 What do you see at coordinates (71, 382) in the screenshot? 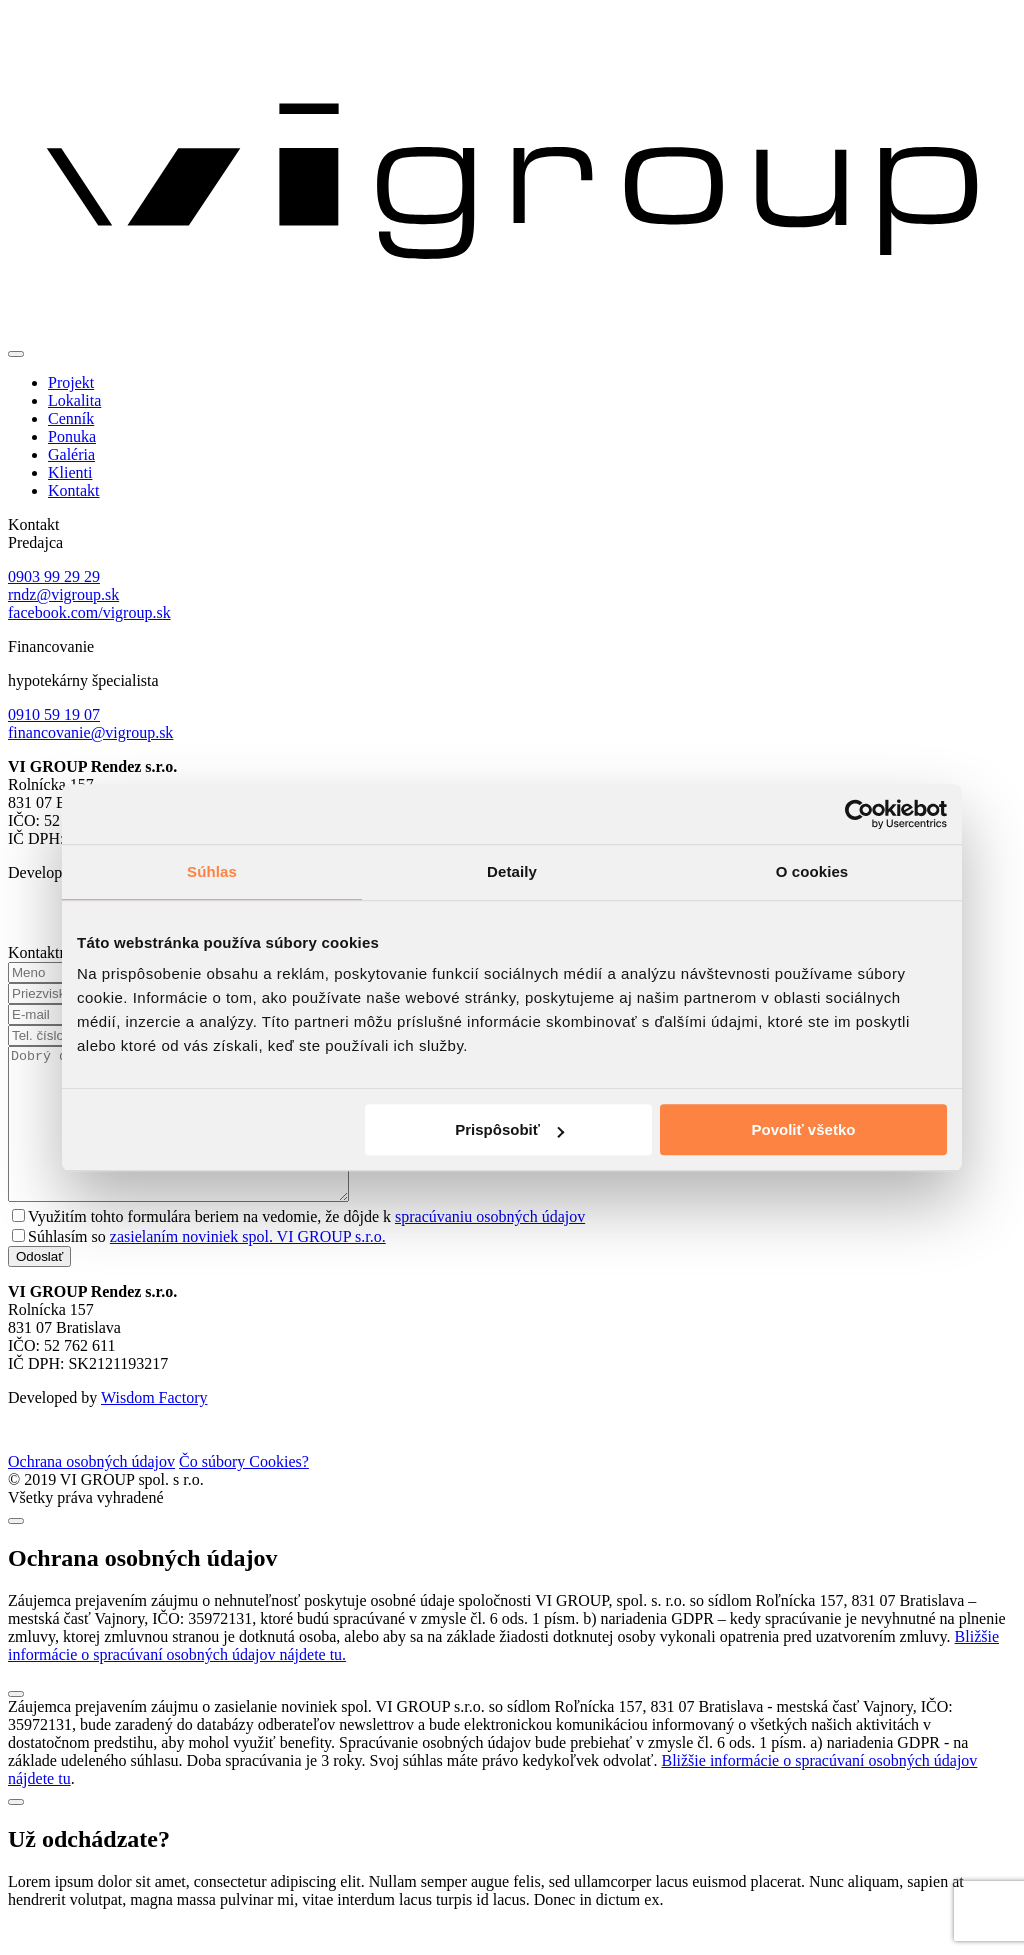
I see `Projekt` at bounding box center [71, 382].